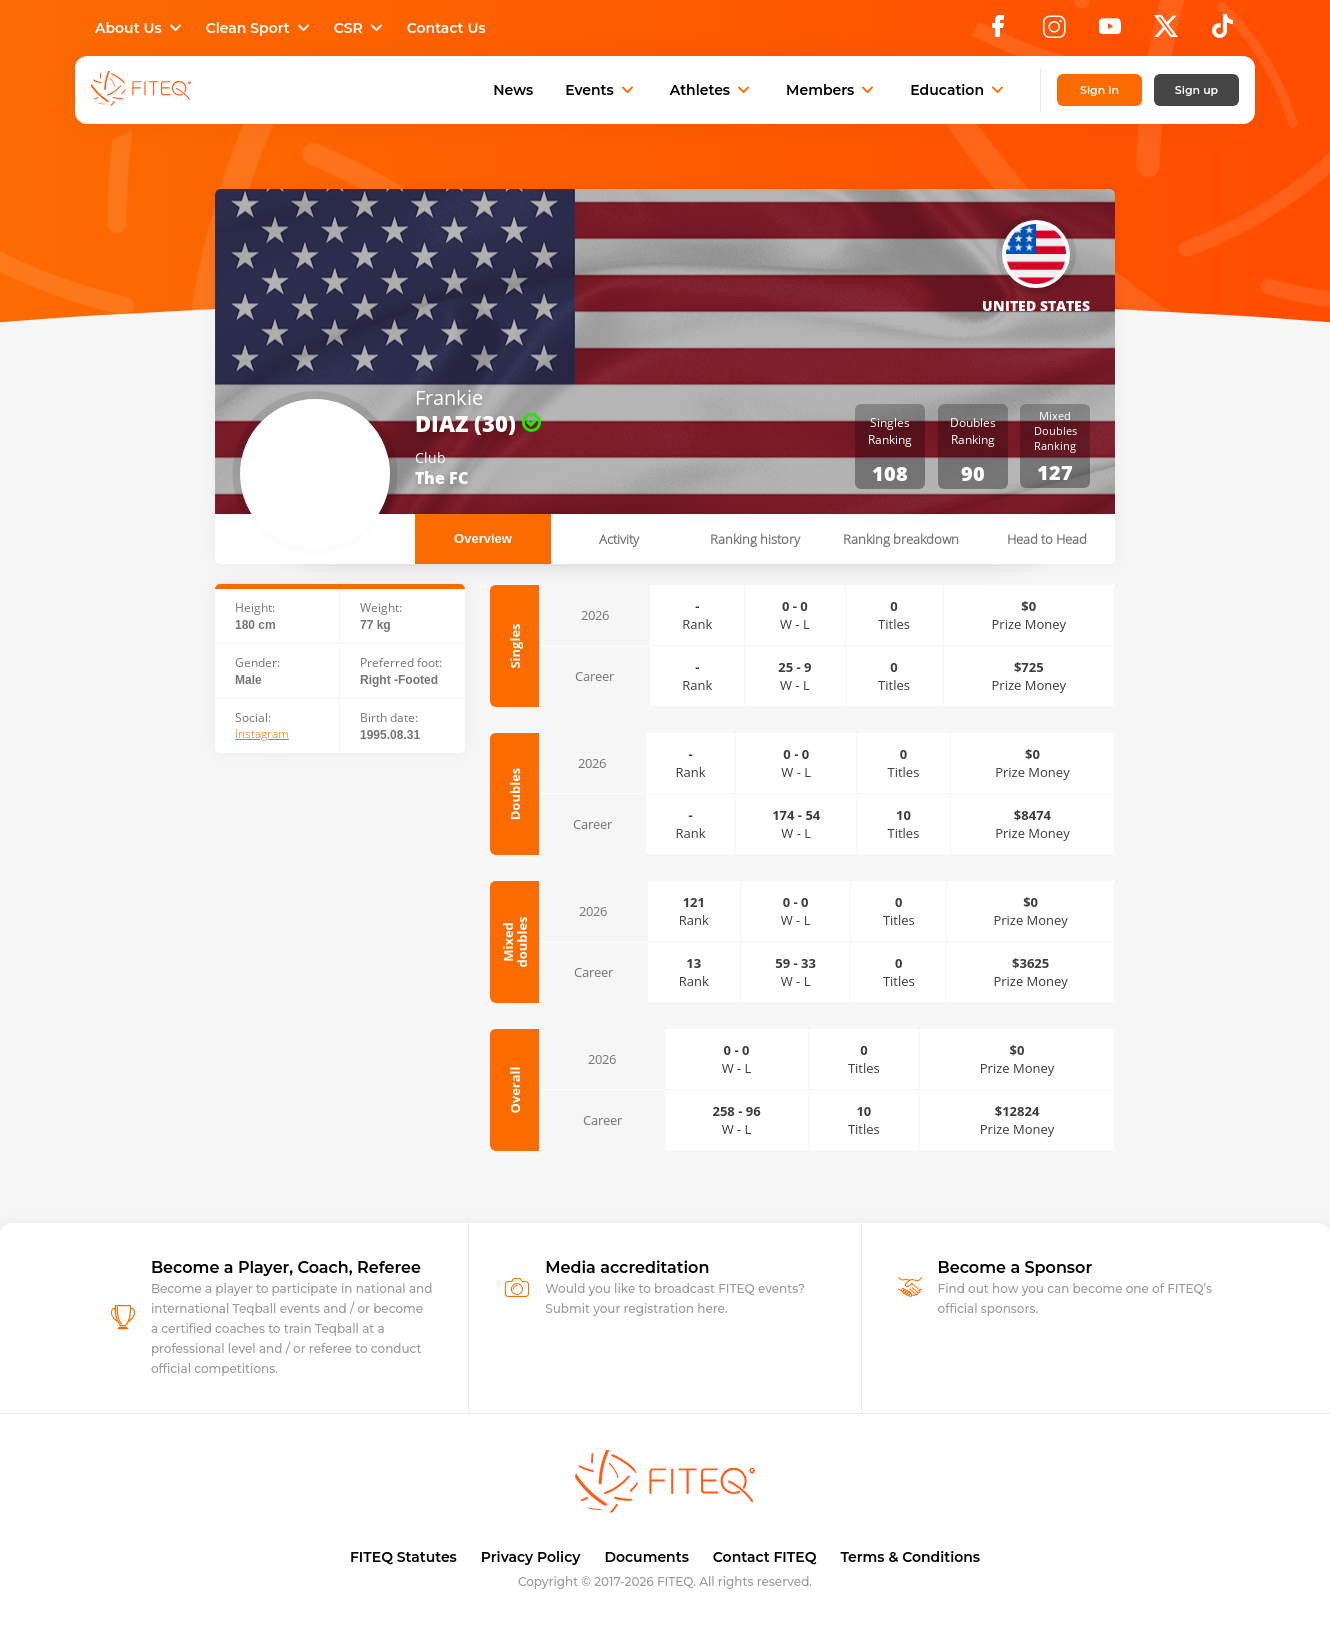  Describe the element at coordinates (483, 538) in the screenshot. I see `Overview` at that location.